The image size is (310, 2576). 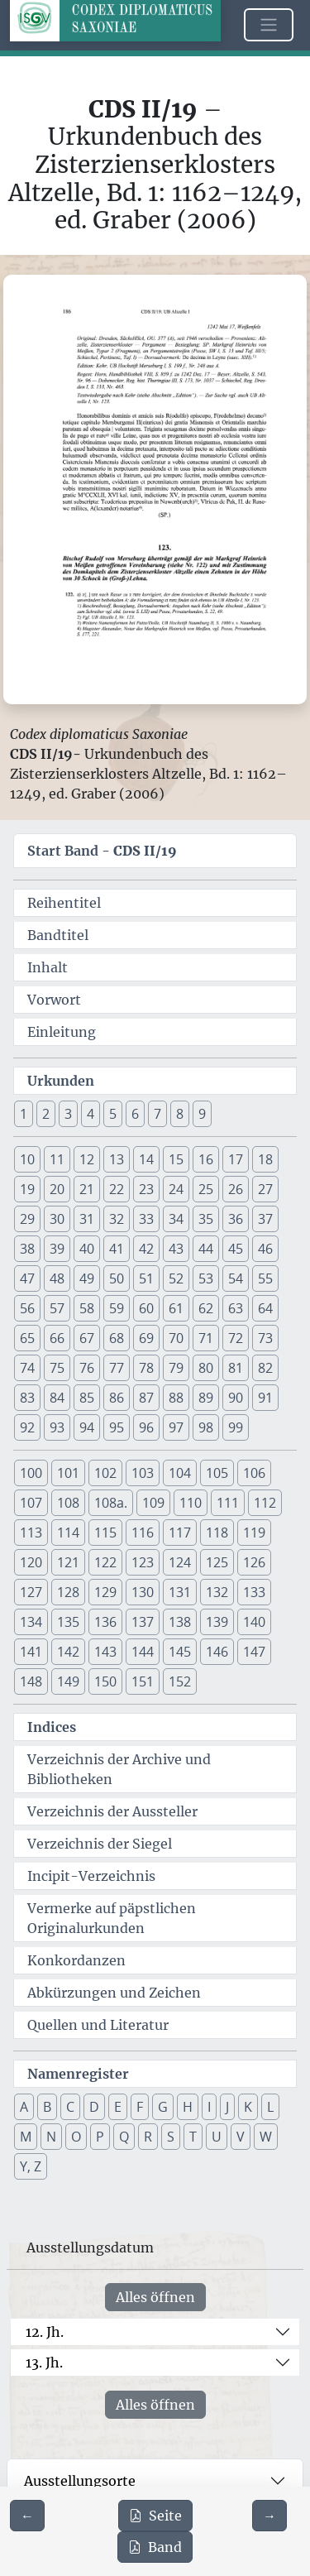 What do you see at coordinates (45, 2332) in the screenshot?
I see `12. Jh.` at bounding box center [45, 2332].